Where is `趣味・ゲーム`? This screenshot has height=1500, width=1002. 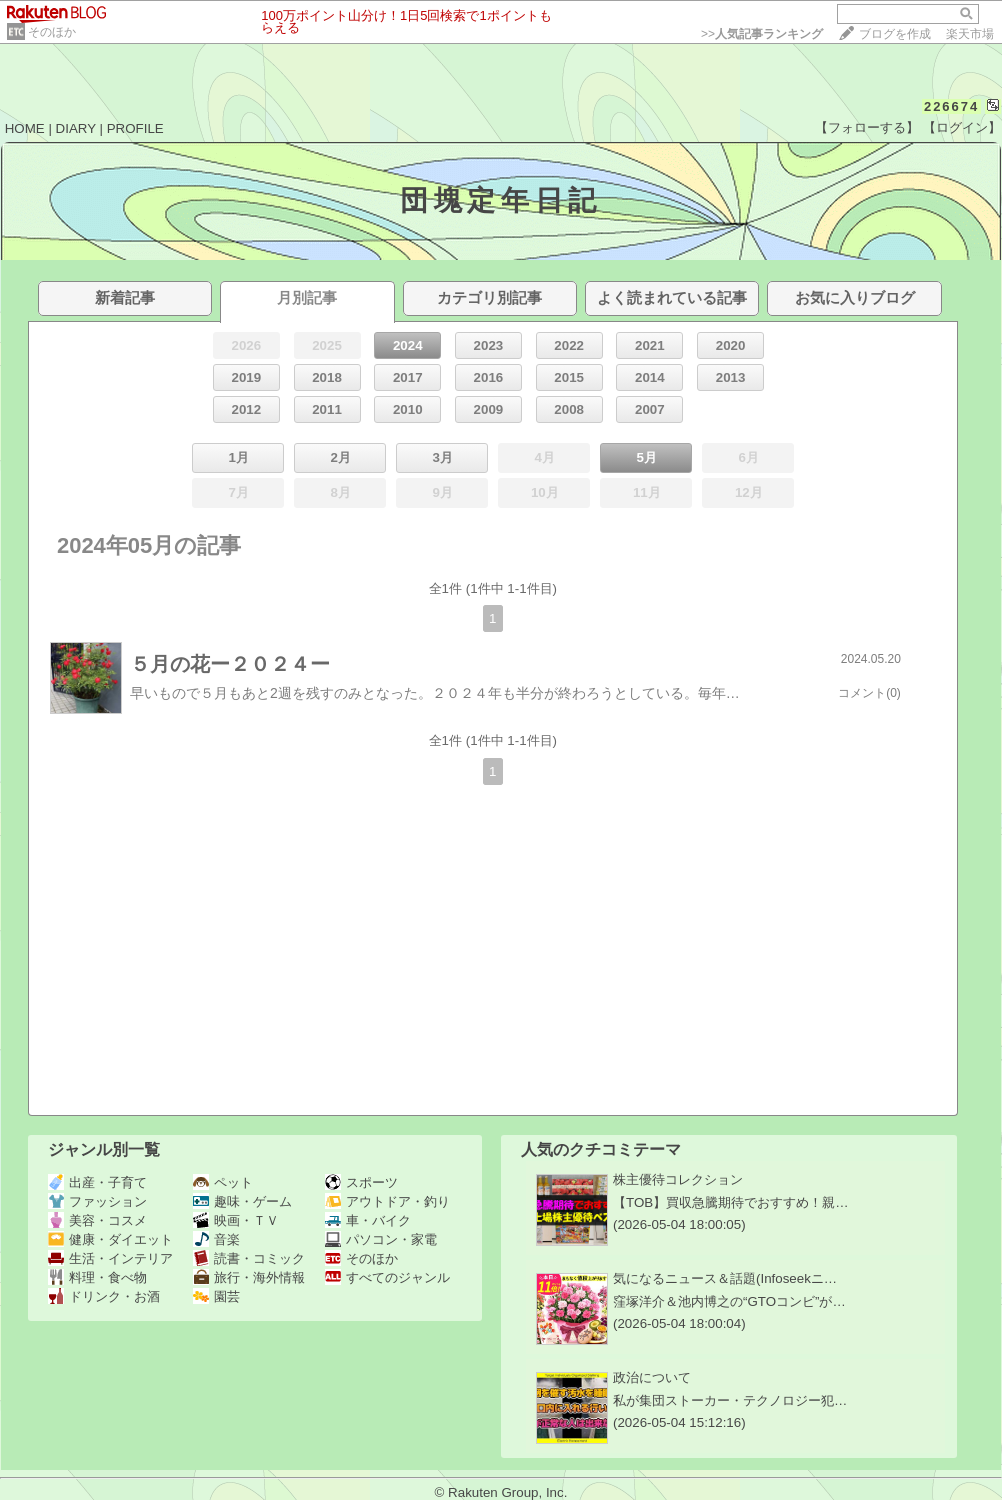 趣味・ゲーム is located at coordinates (242, 1201).